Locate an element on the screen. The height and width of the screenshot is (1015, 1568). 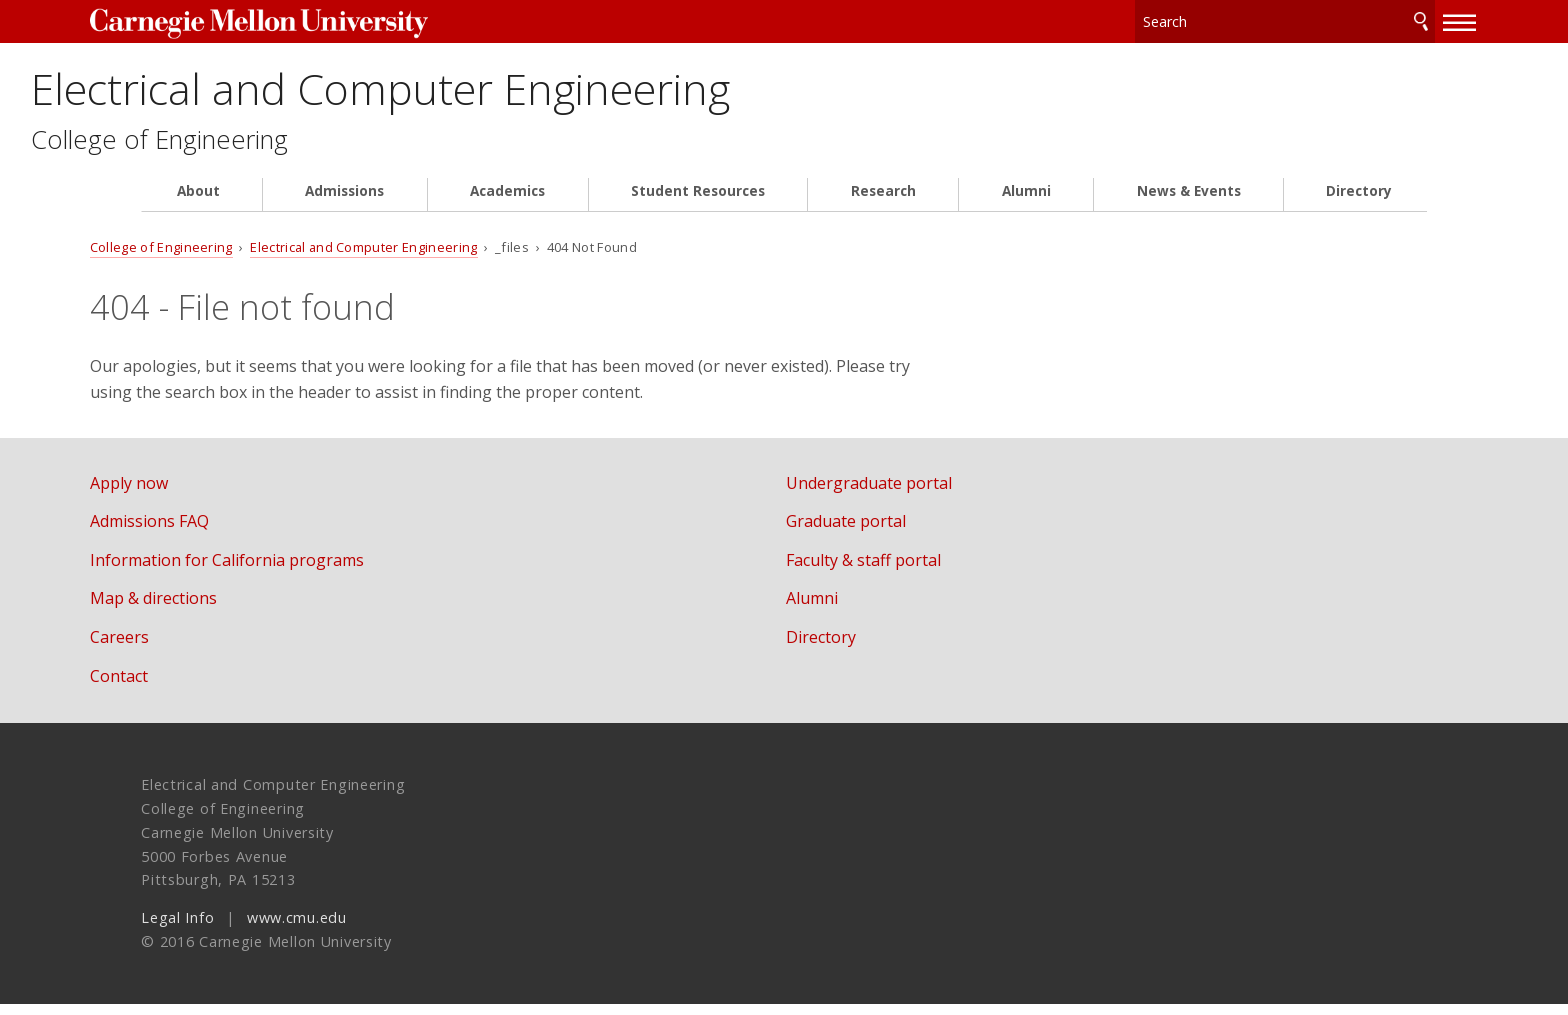
Careers is located at coordinates (170, 648).